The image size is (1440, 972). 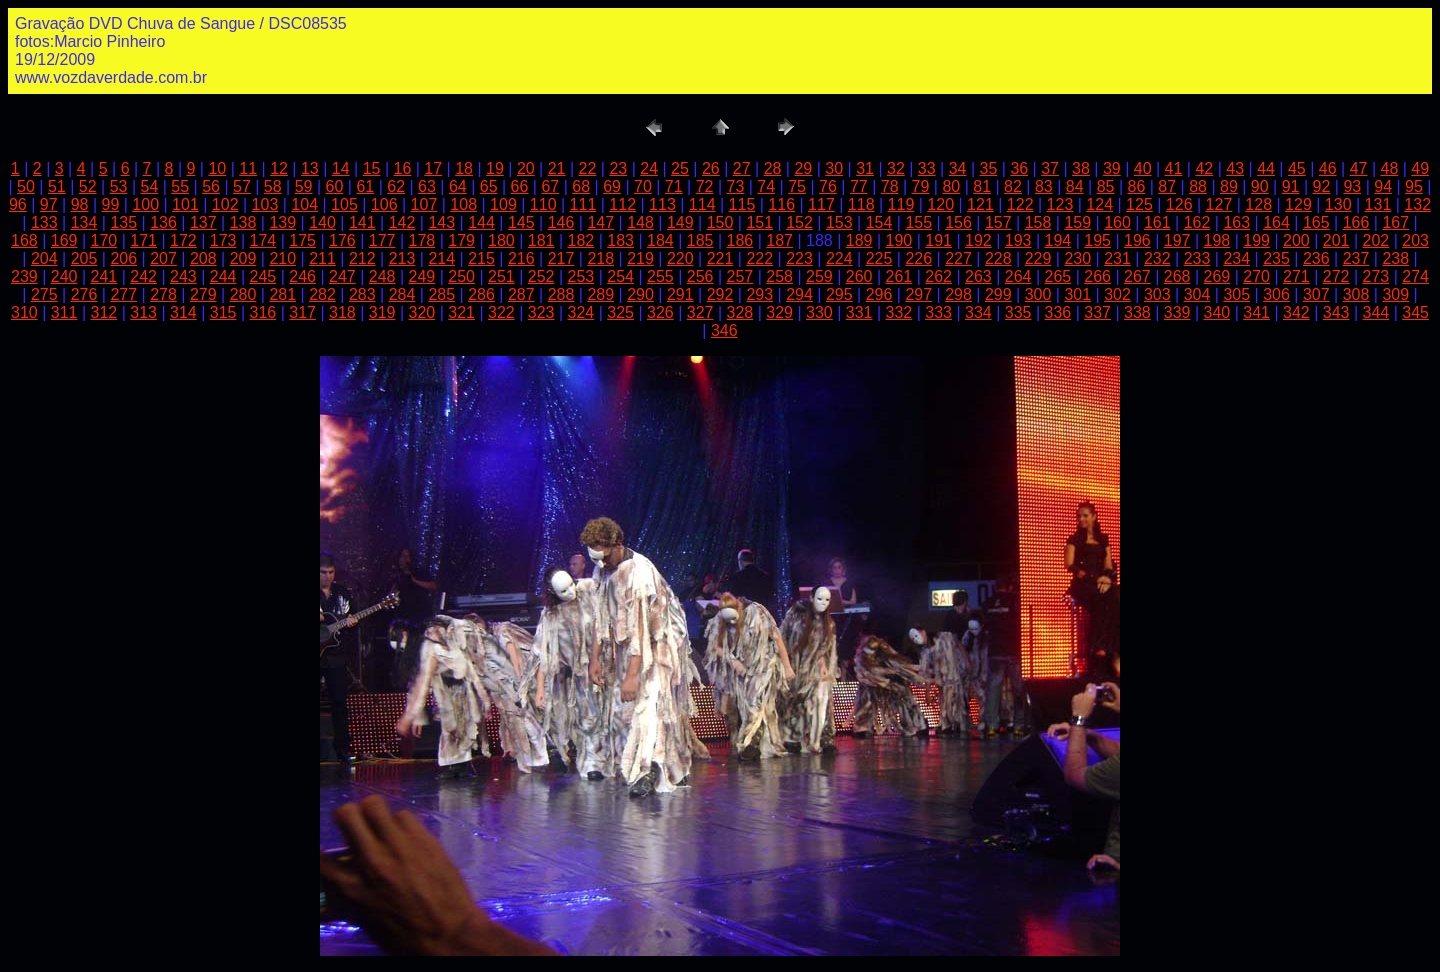 I want to click on 102, so click(x=225, y=204).